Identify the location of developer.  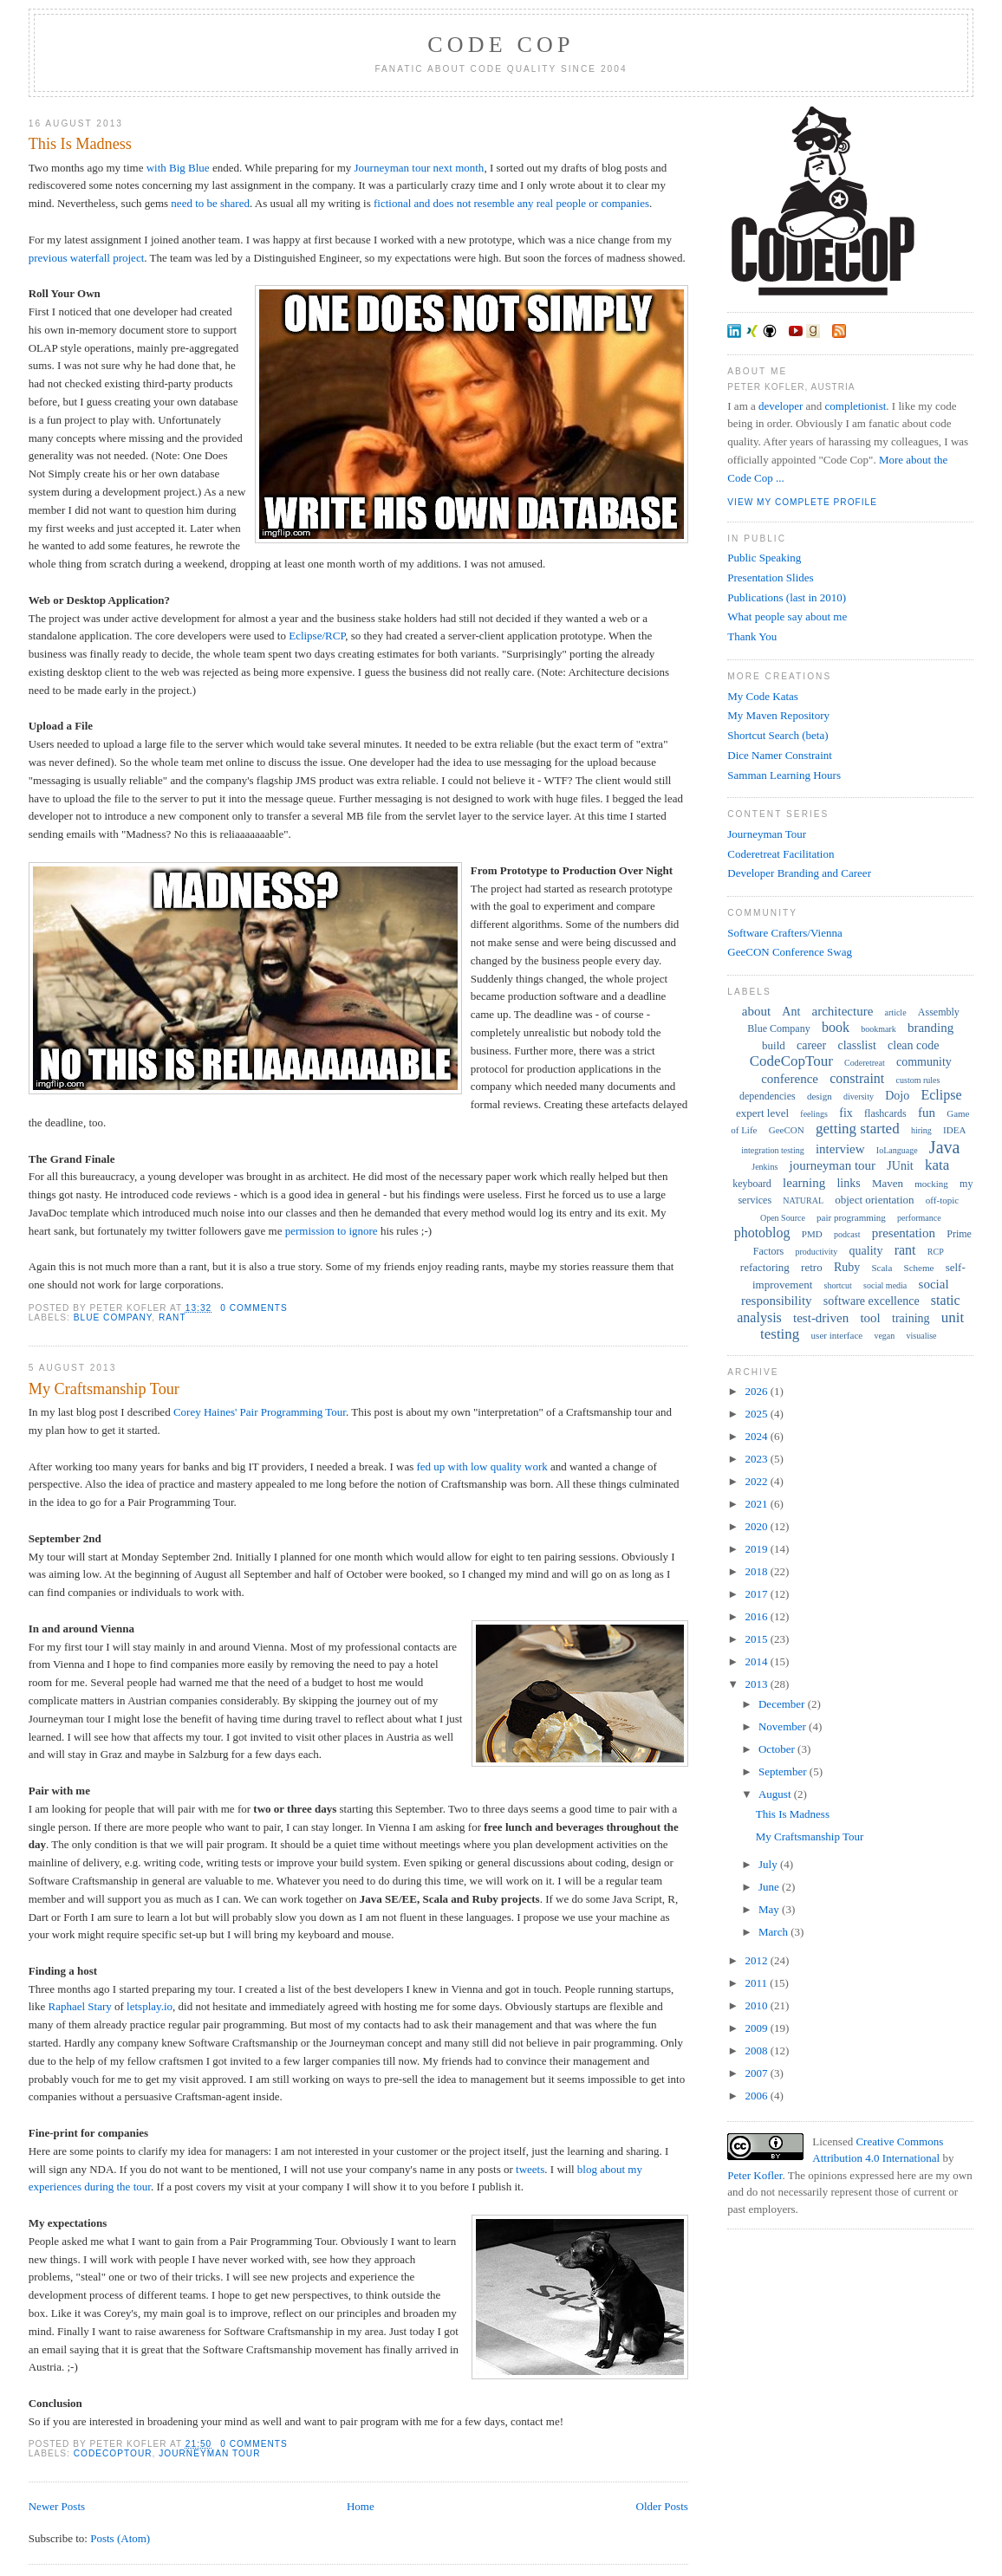
(780, 405).